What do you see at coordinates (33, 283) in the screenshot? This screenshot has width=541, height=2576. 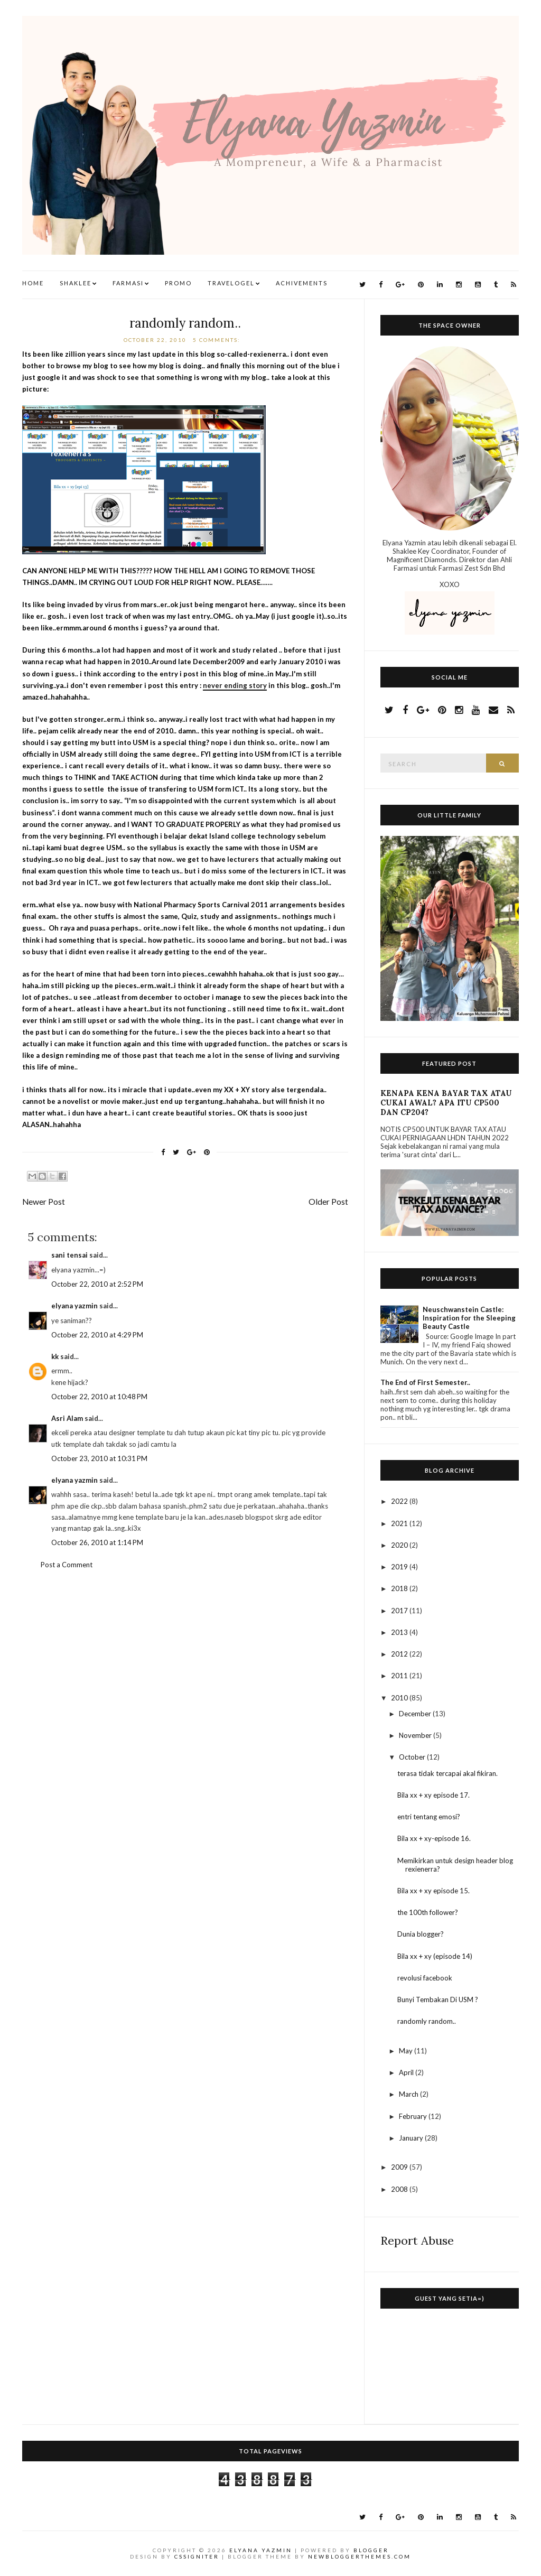 I see `Home` at bounding box center [33, 283].